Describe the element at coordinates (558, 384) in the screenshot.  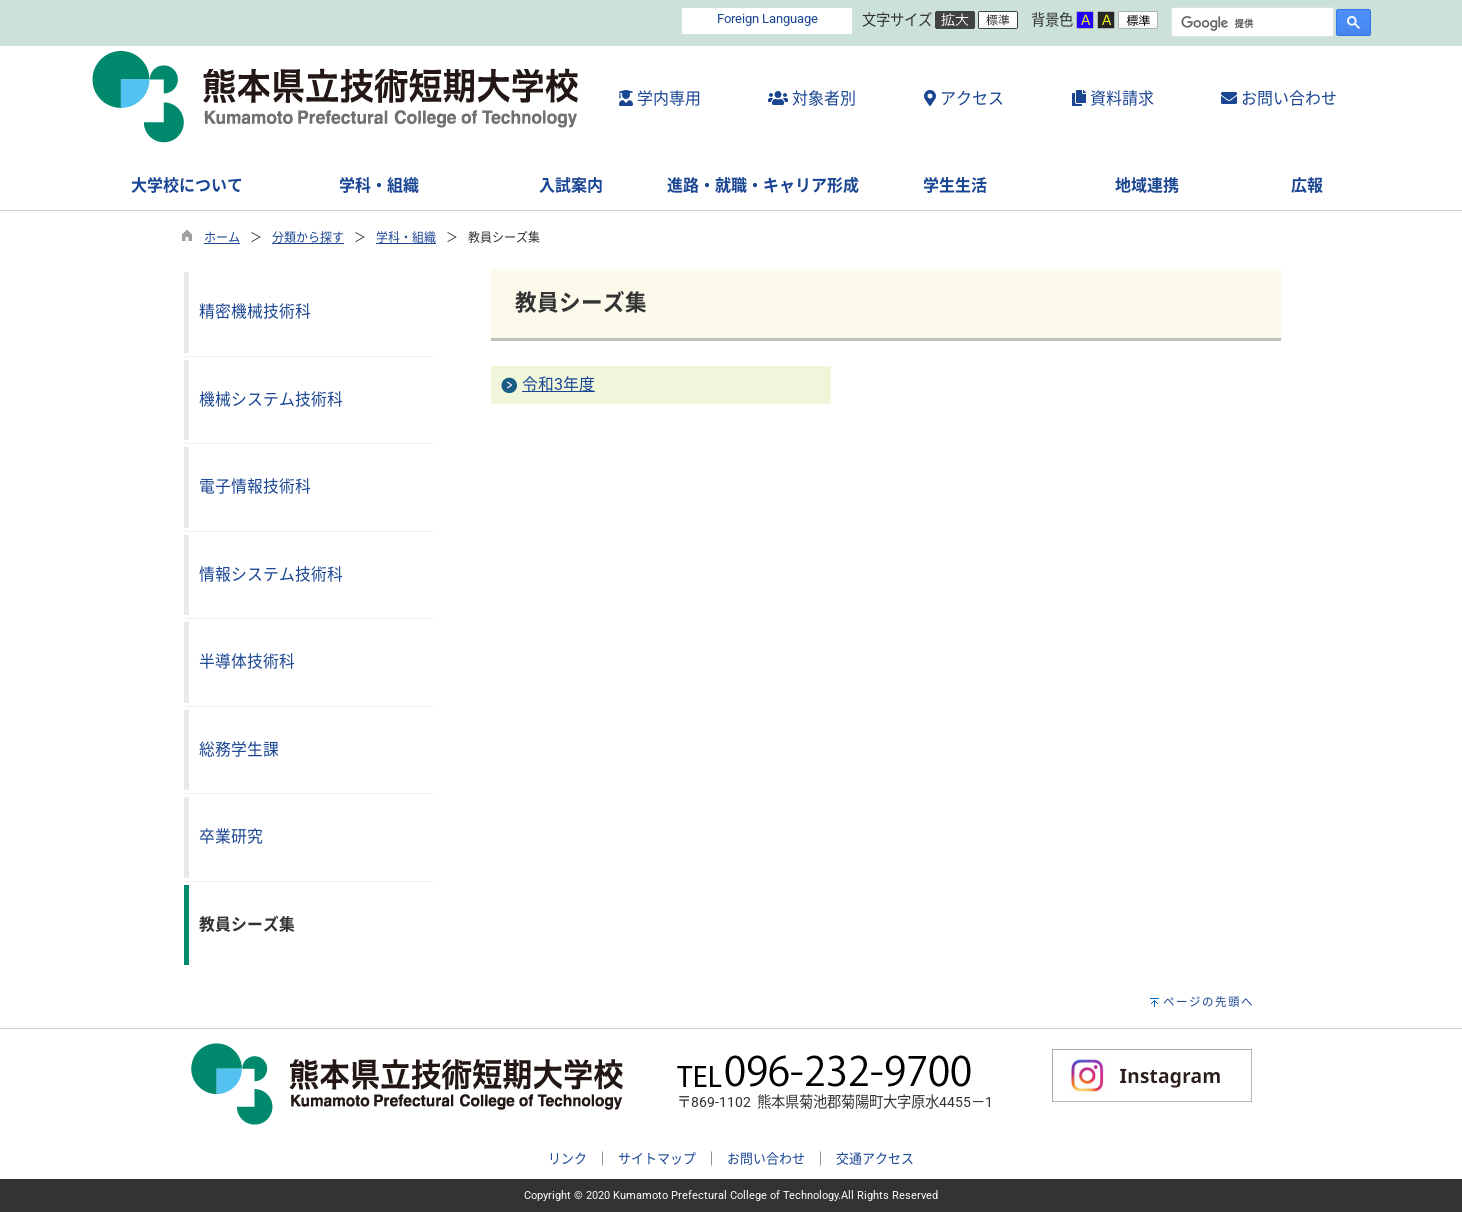
I see `令和3年度` at that location.